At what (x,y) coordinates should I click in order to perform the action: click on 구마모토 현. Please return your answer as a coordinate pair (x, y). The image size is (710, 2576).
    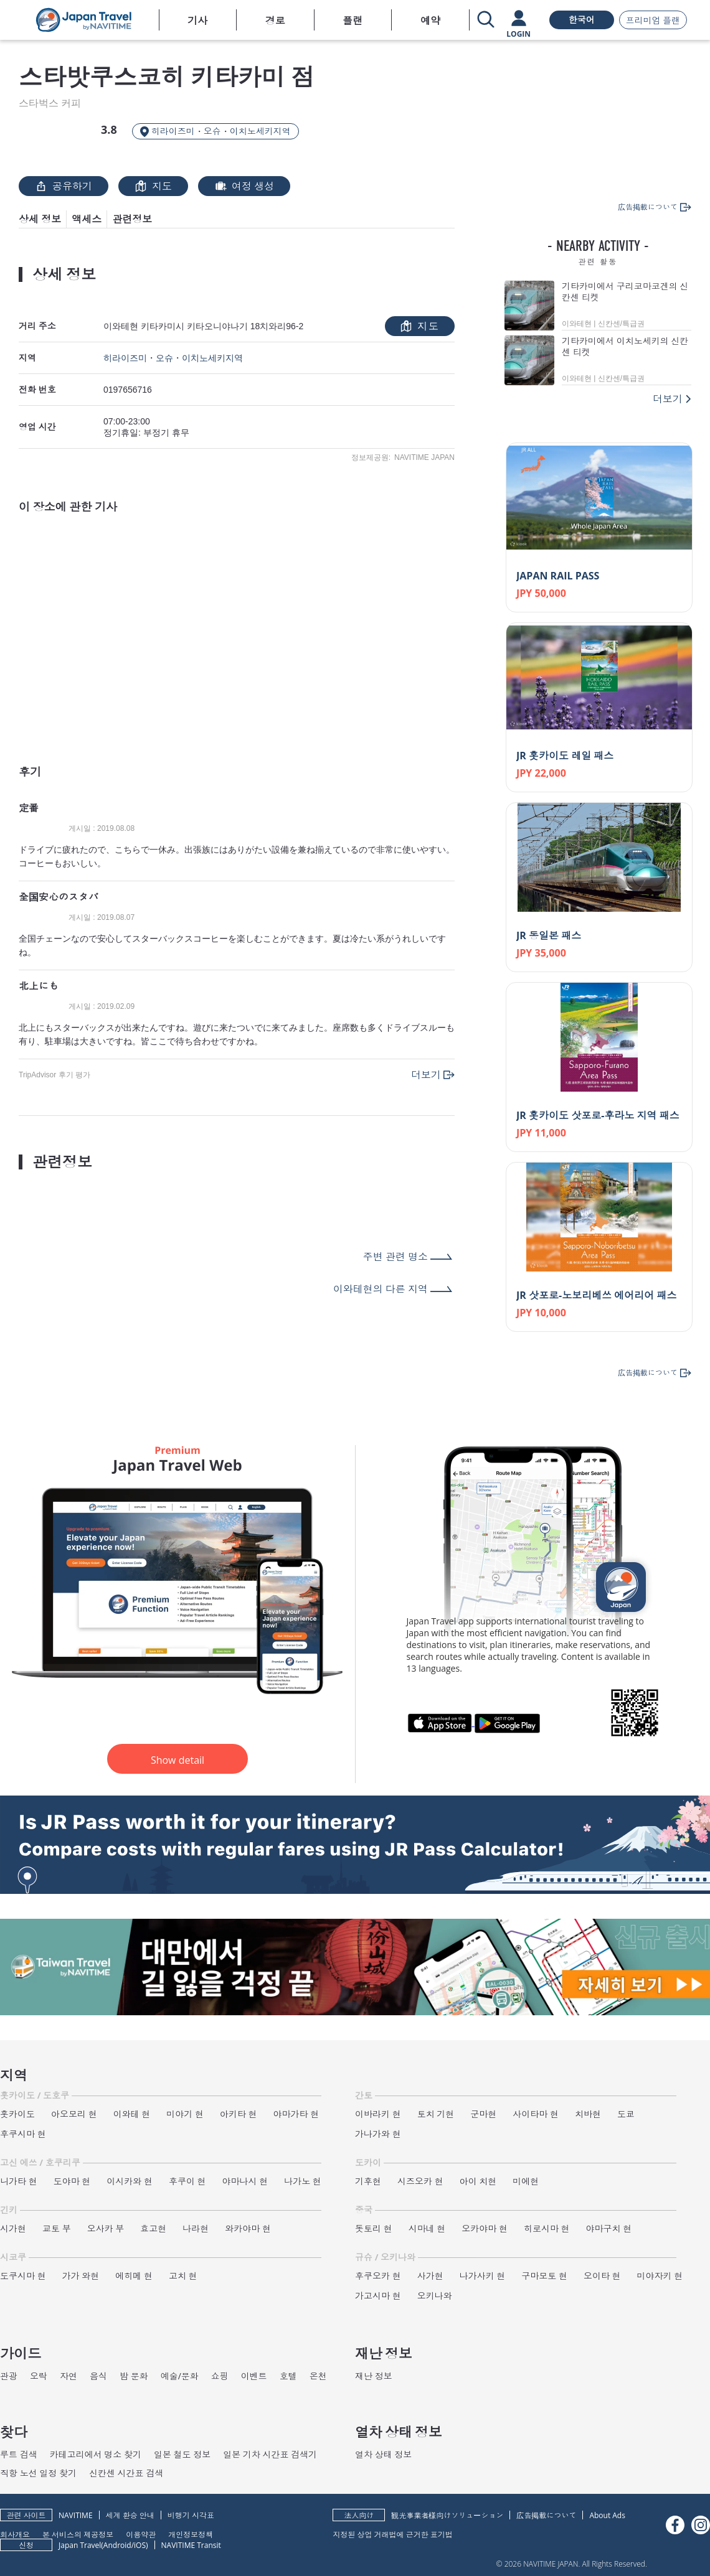
    Looking at the image, I should click on (544, 2276).